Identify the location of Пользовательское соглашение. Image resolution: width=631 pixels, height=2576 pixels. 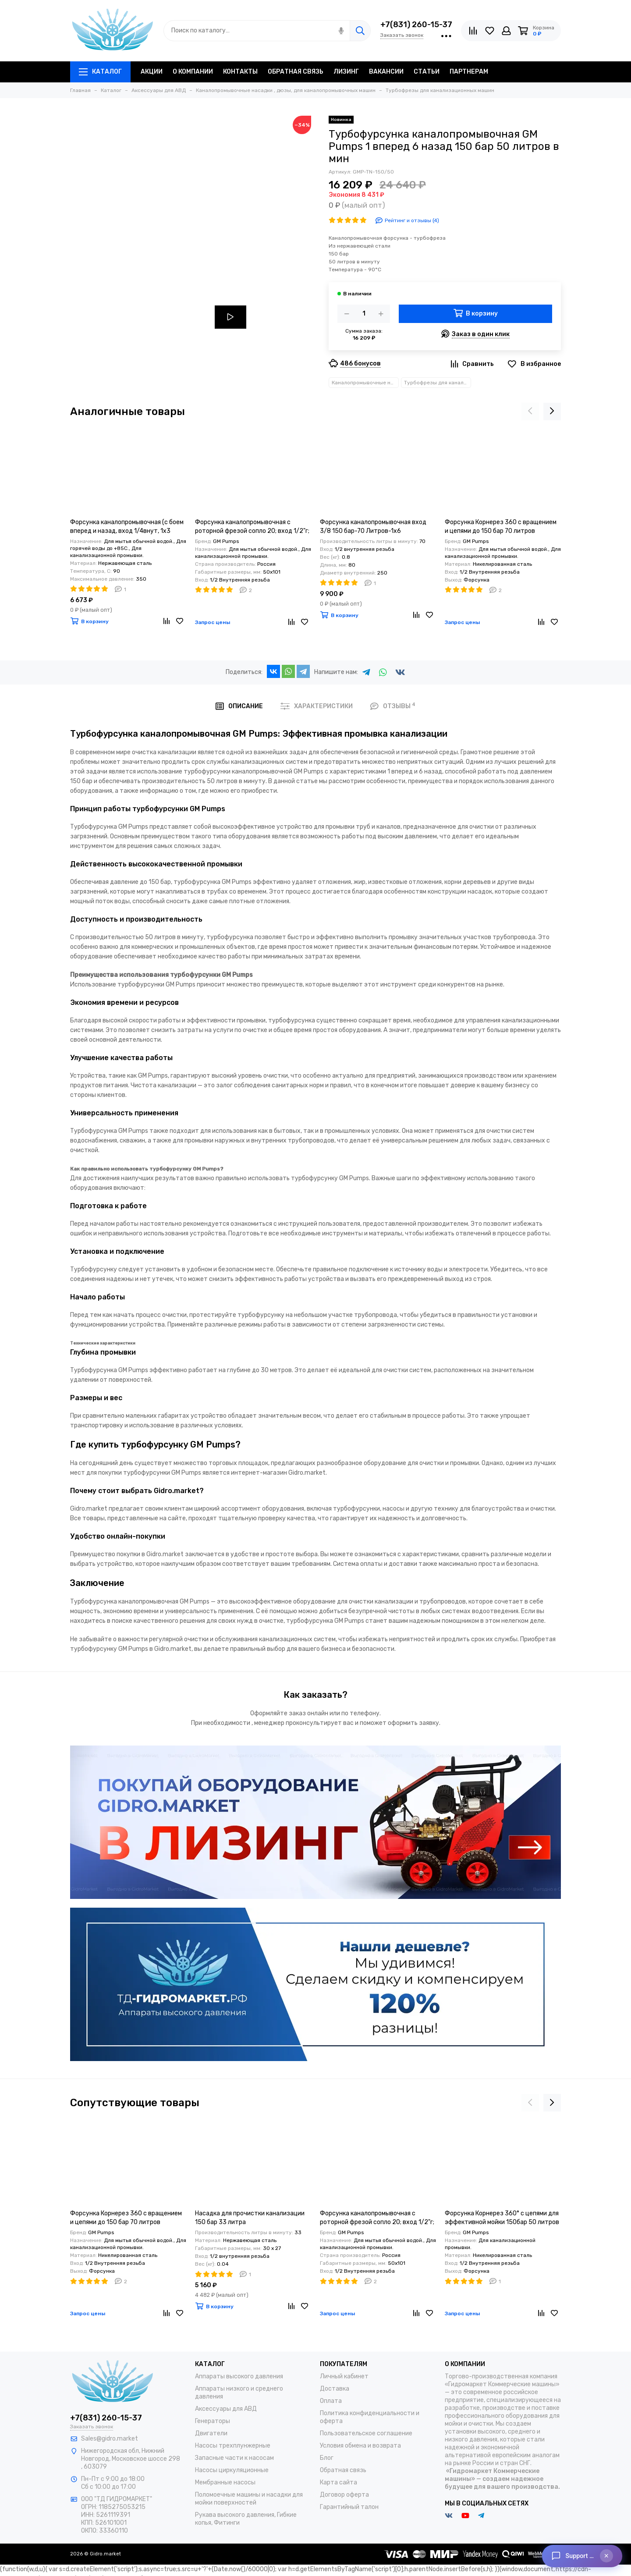
(366, 2433).